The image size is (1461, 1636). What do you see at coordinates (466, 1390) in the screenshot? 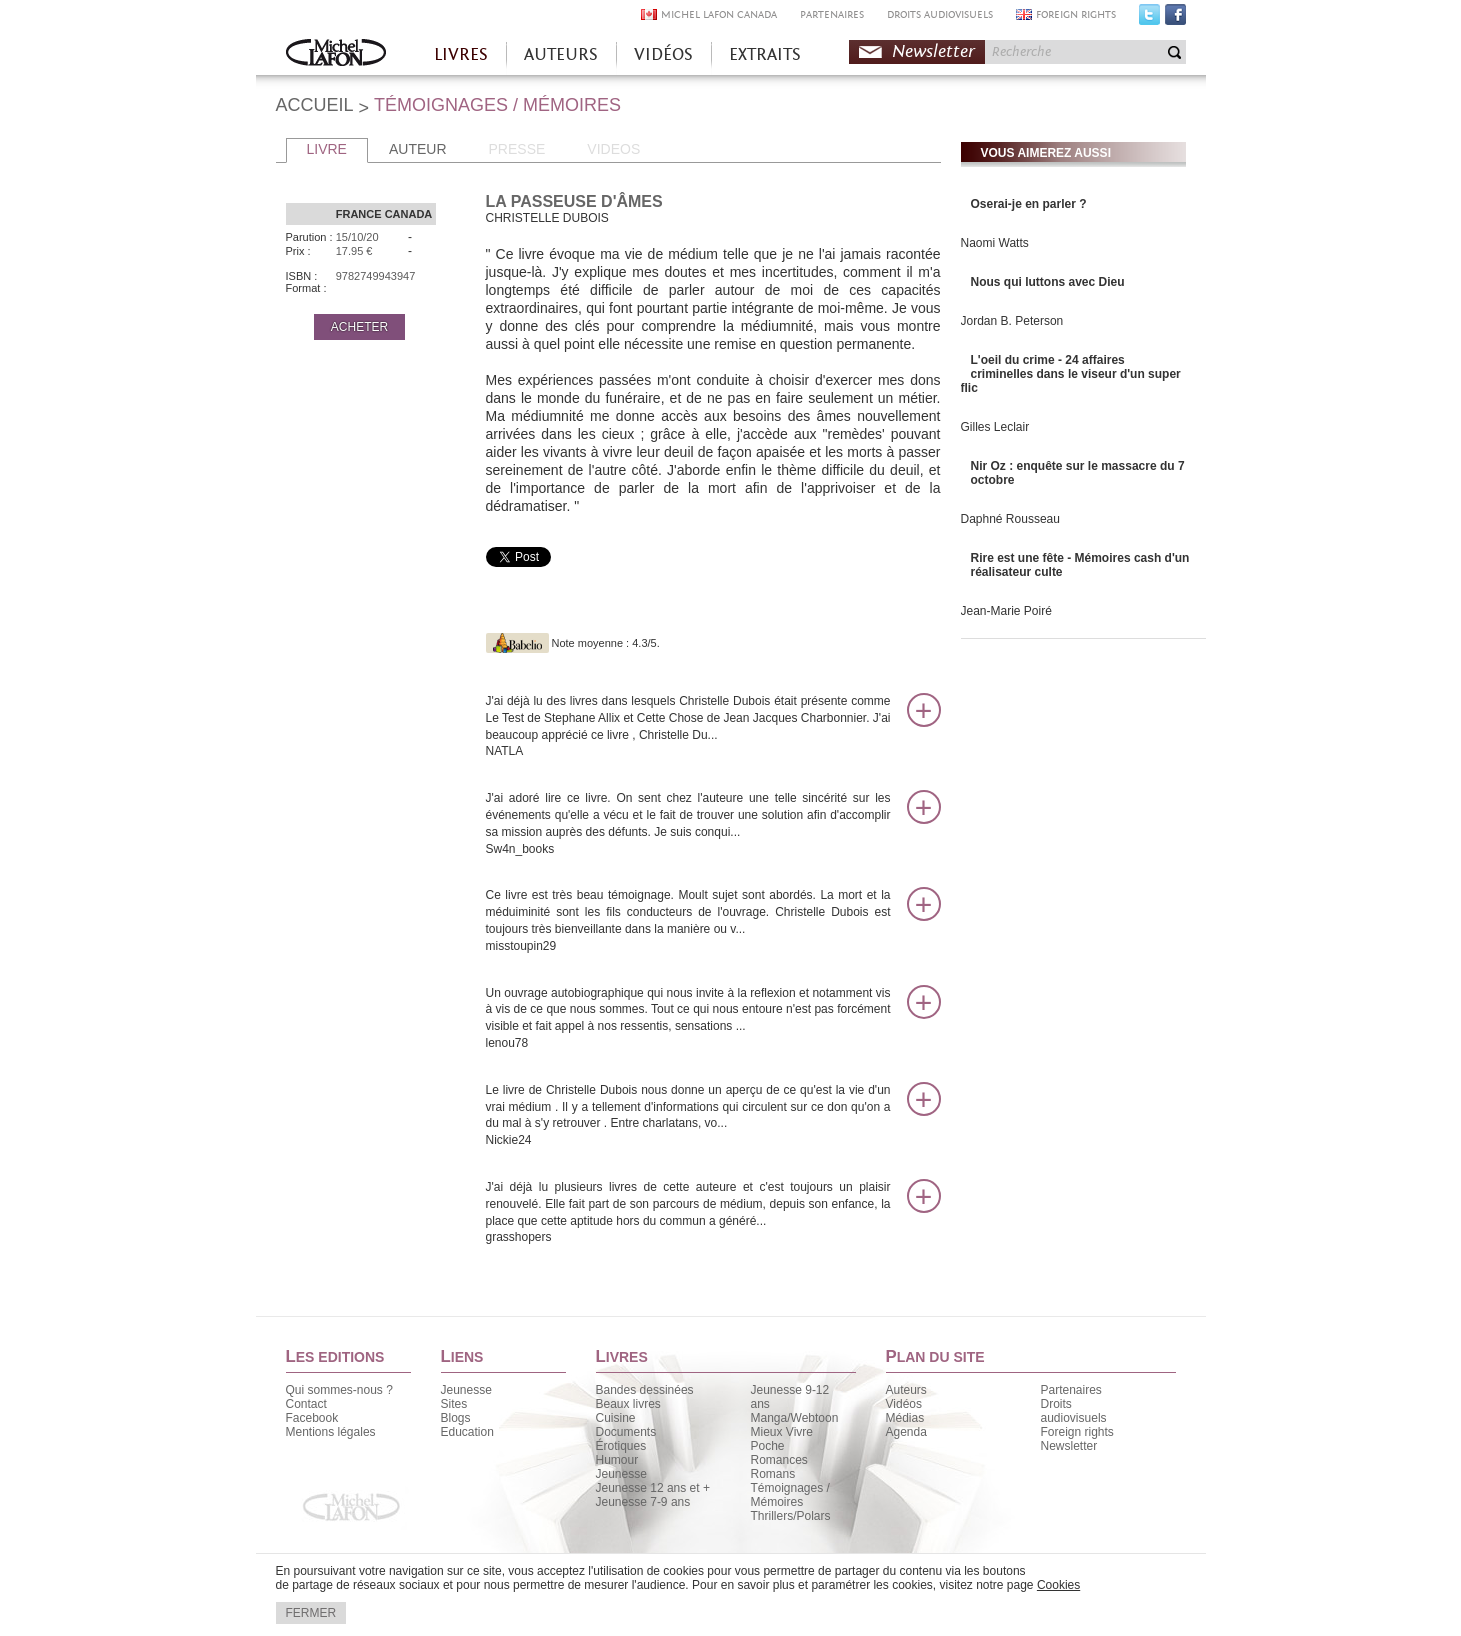
I see `Jeunesse` at bounding box center [466, 1390].